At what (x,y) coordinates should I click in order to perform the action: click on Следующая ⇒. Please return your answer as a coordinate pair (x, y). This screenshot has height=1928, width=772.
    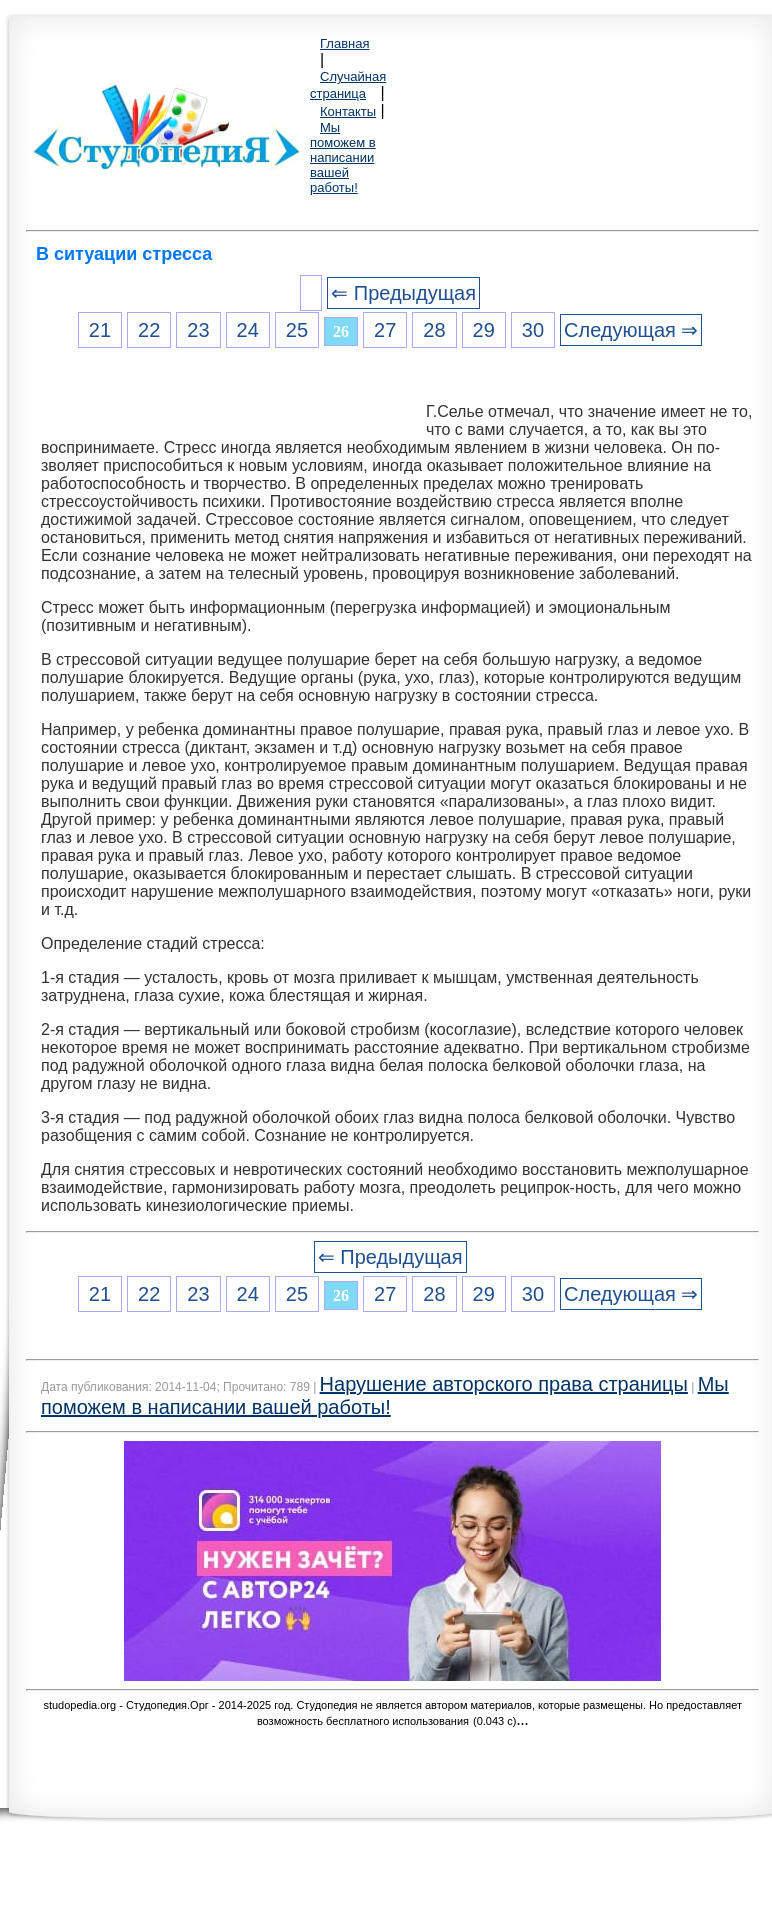
    Looking at the image, I should click on (631, 330).